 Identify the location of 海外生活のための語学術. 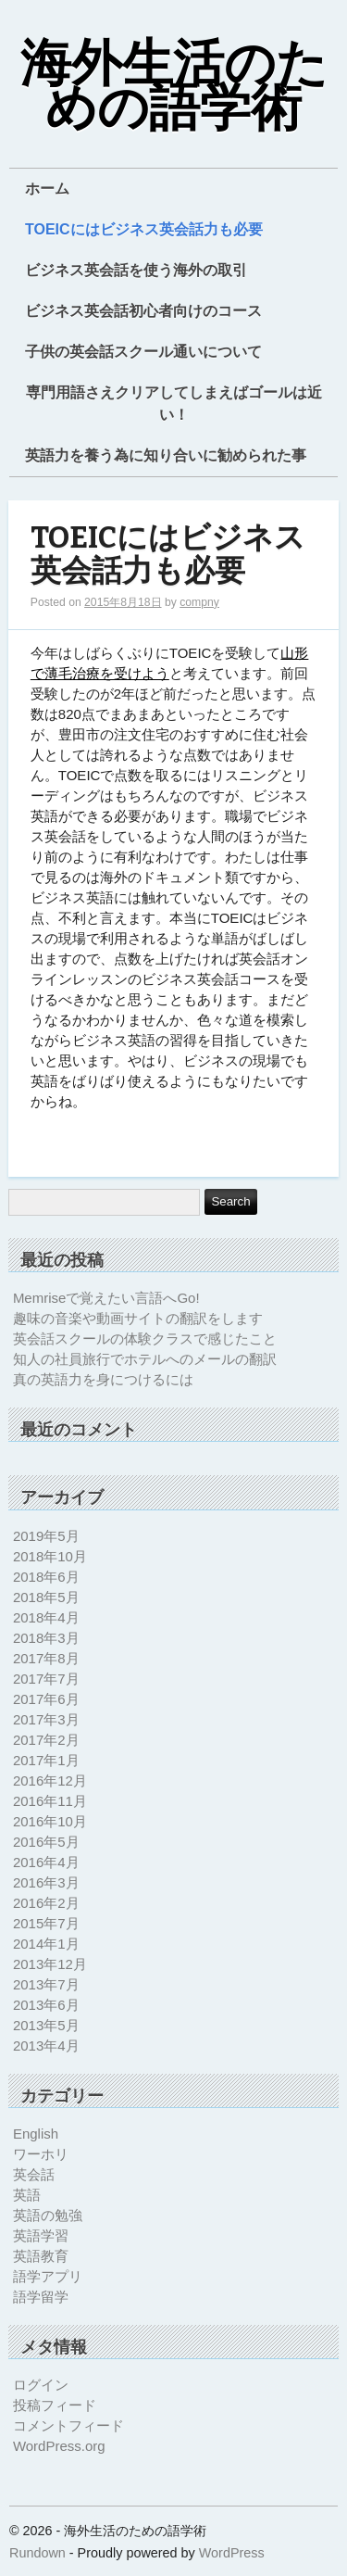
(174, 86).